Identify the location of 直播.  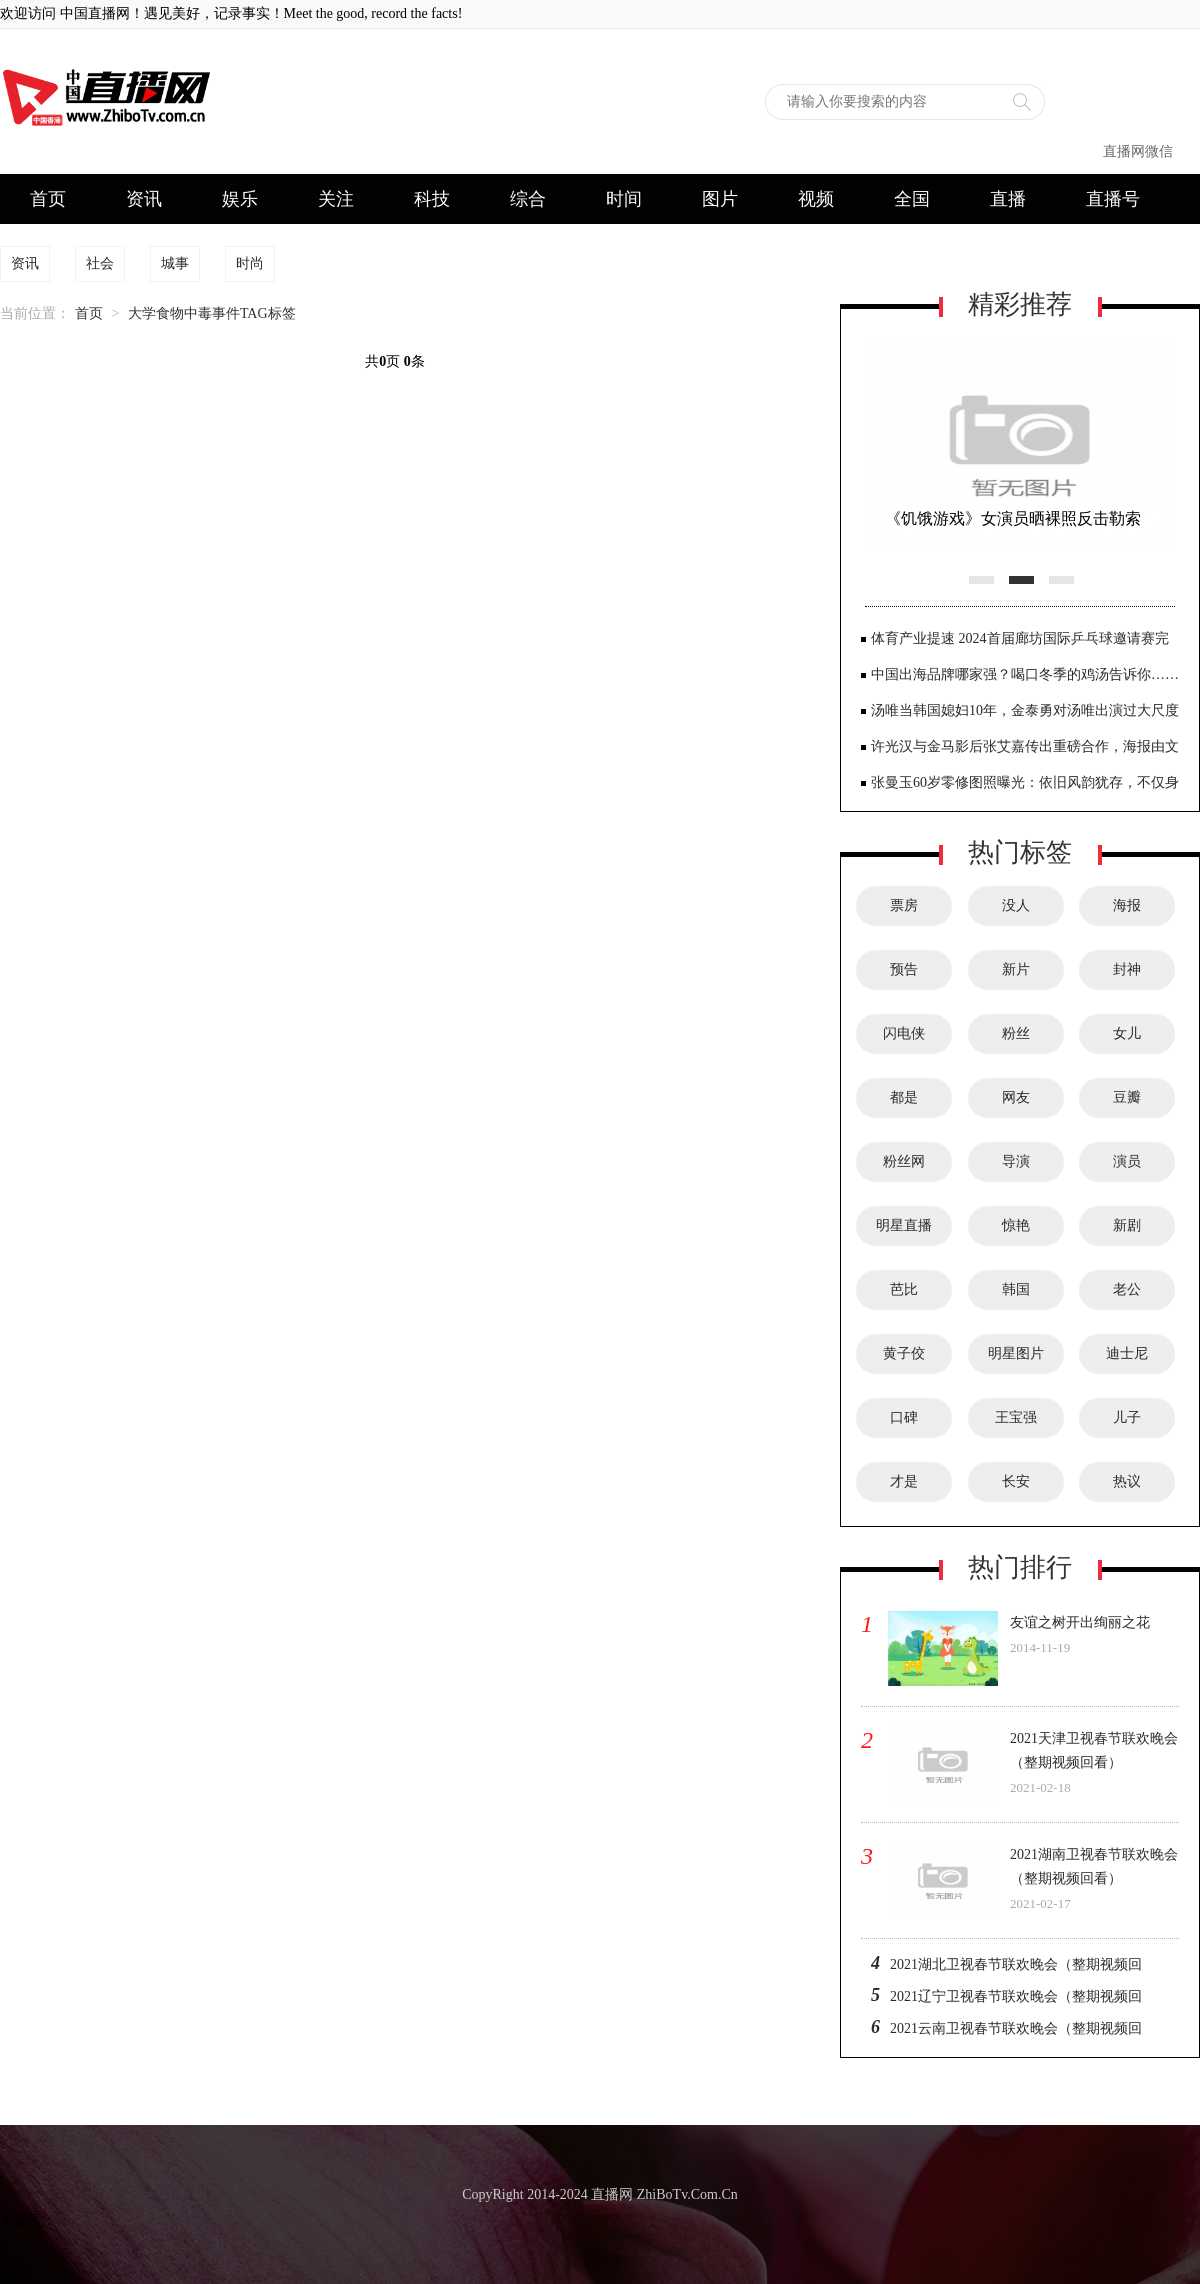
(1008, 199).